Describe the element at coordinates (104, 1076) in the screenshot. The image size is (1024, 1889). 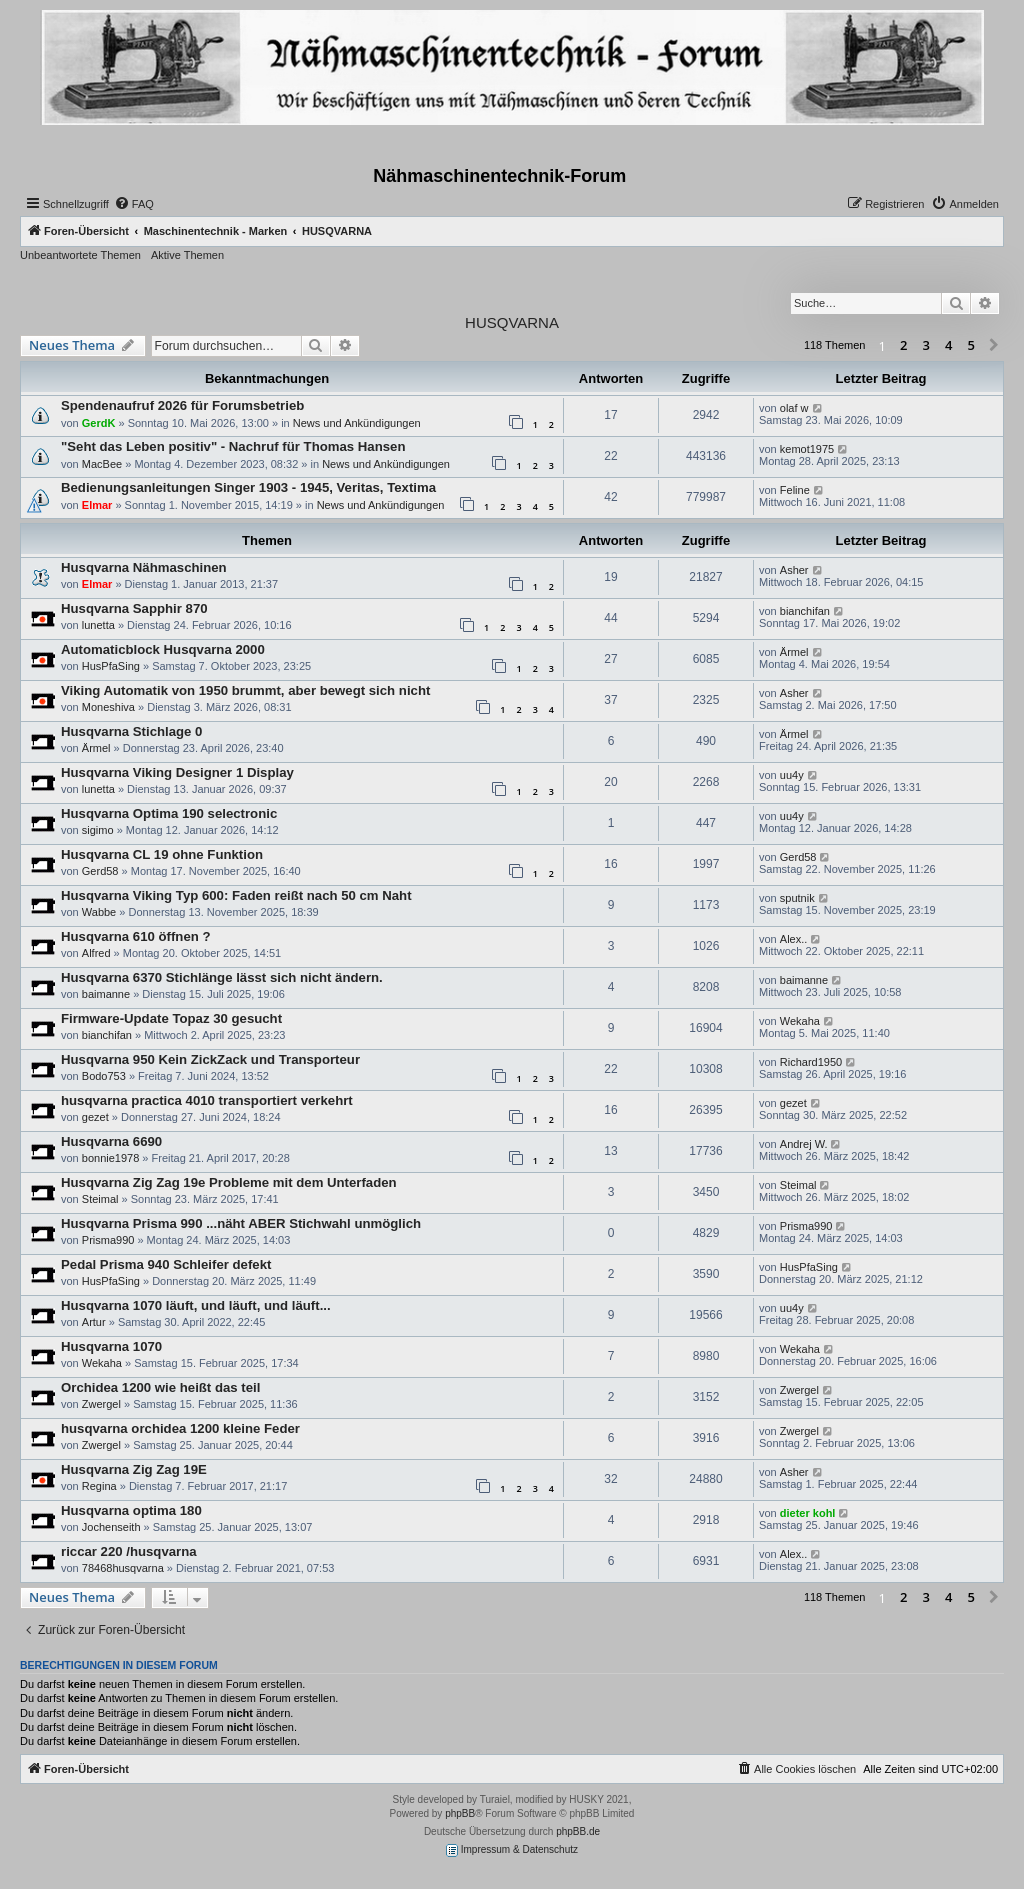
I see `Bodo753` at that location.